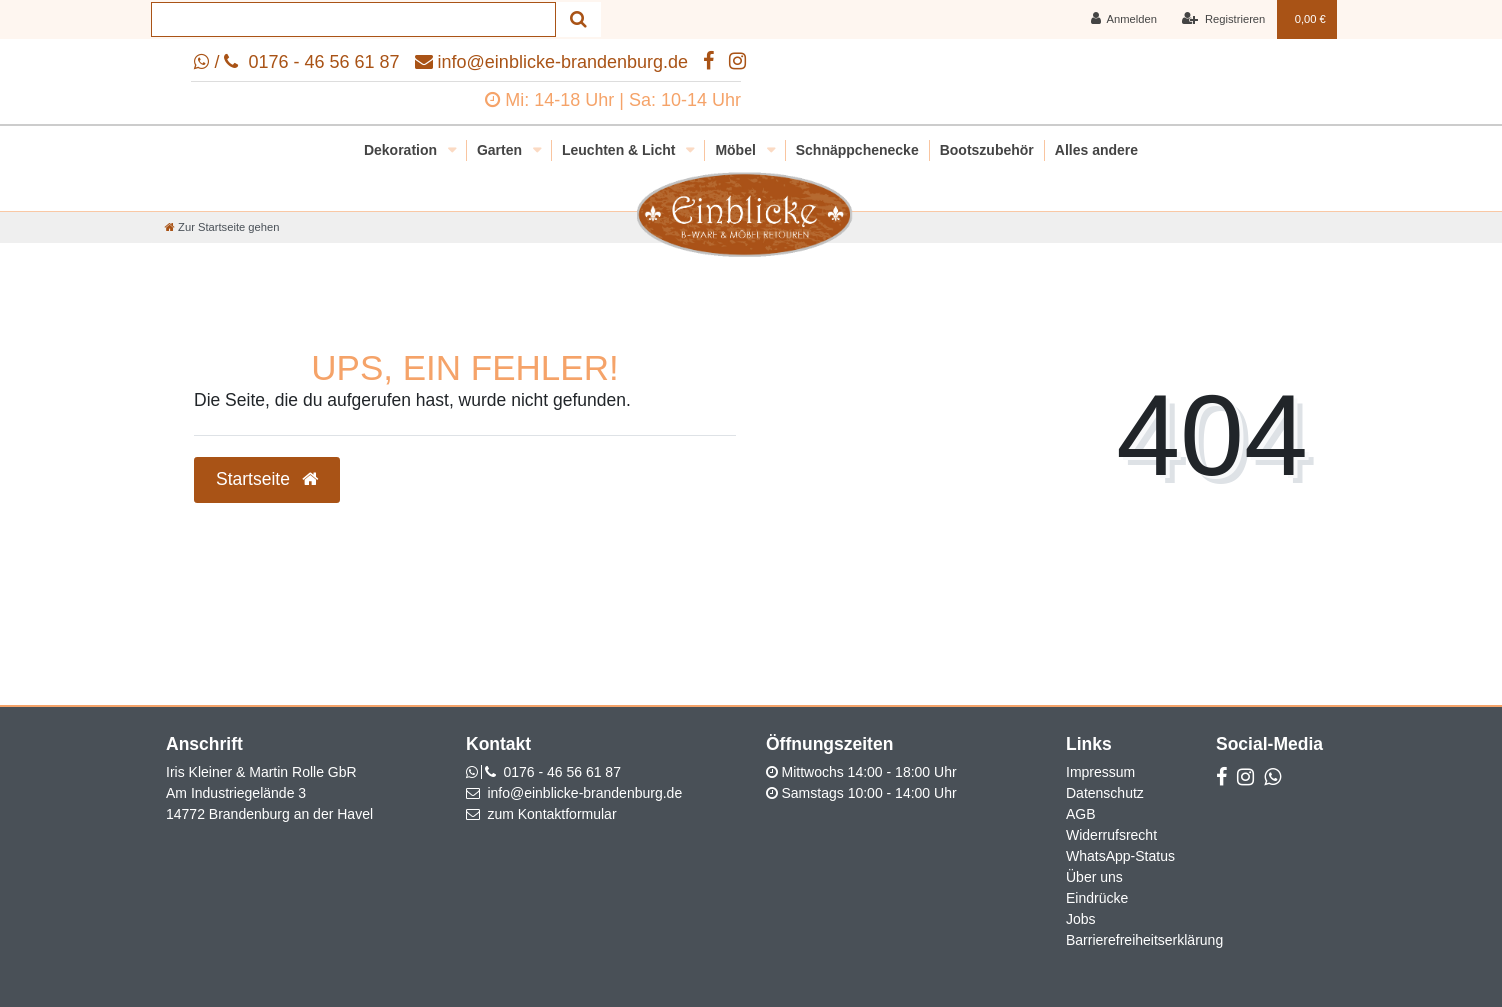 The height and width of the screenshot is (1007, 1502). I want to click on Leuchten & Licht, so click(620, 150).